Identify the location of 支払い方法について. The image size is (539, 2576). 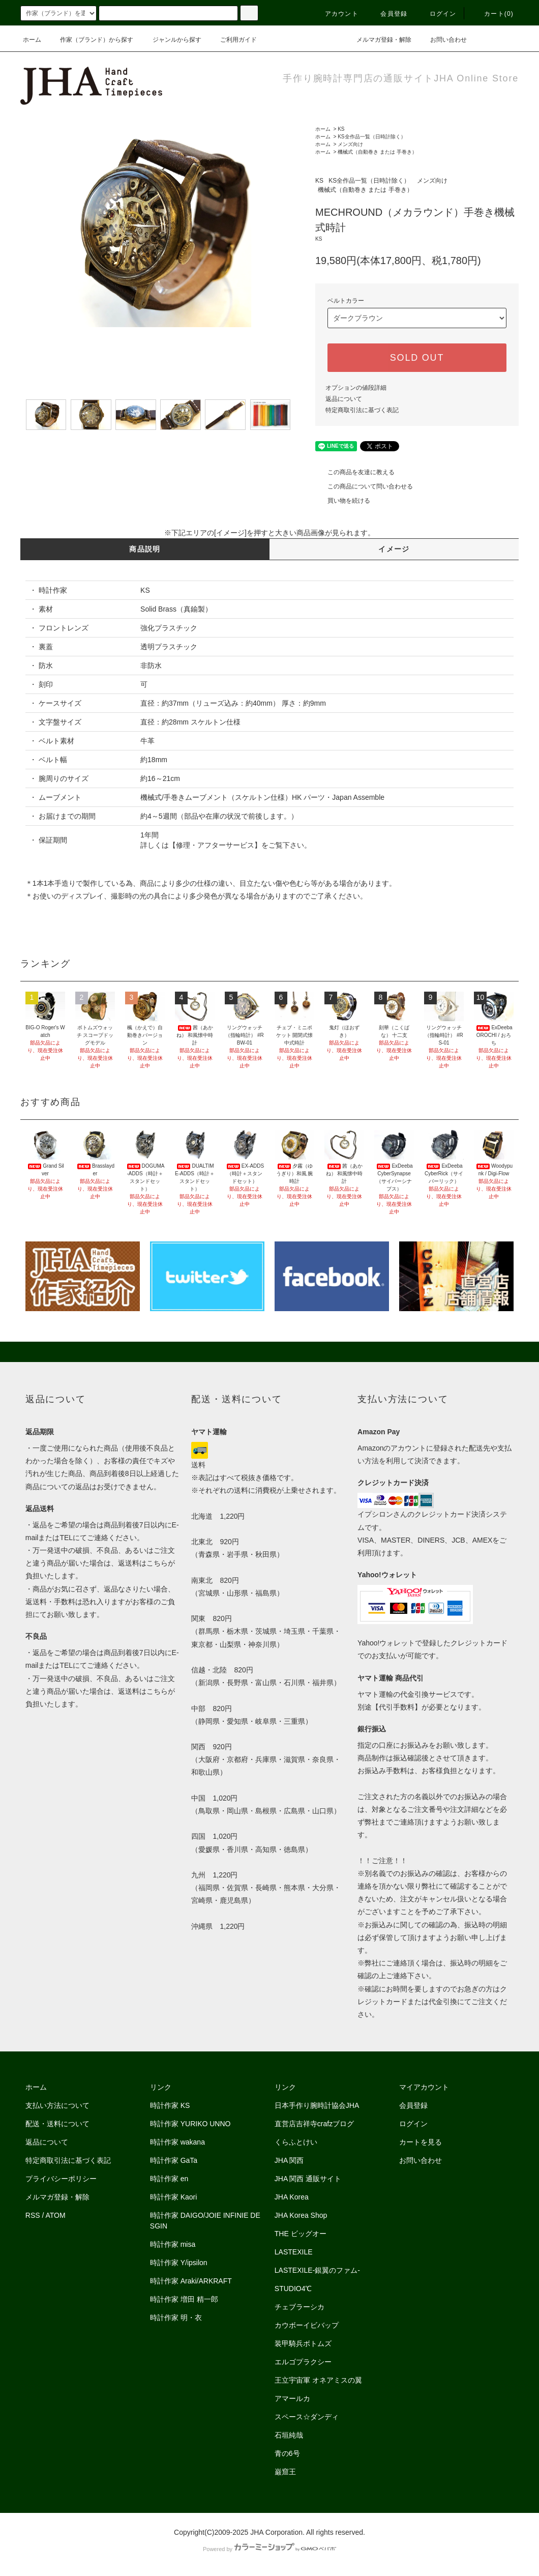
(57, 2105).